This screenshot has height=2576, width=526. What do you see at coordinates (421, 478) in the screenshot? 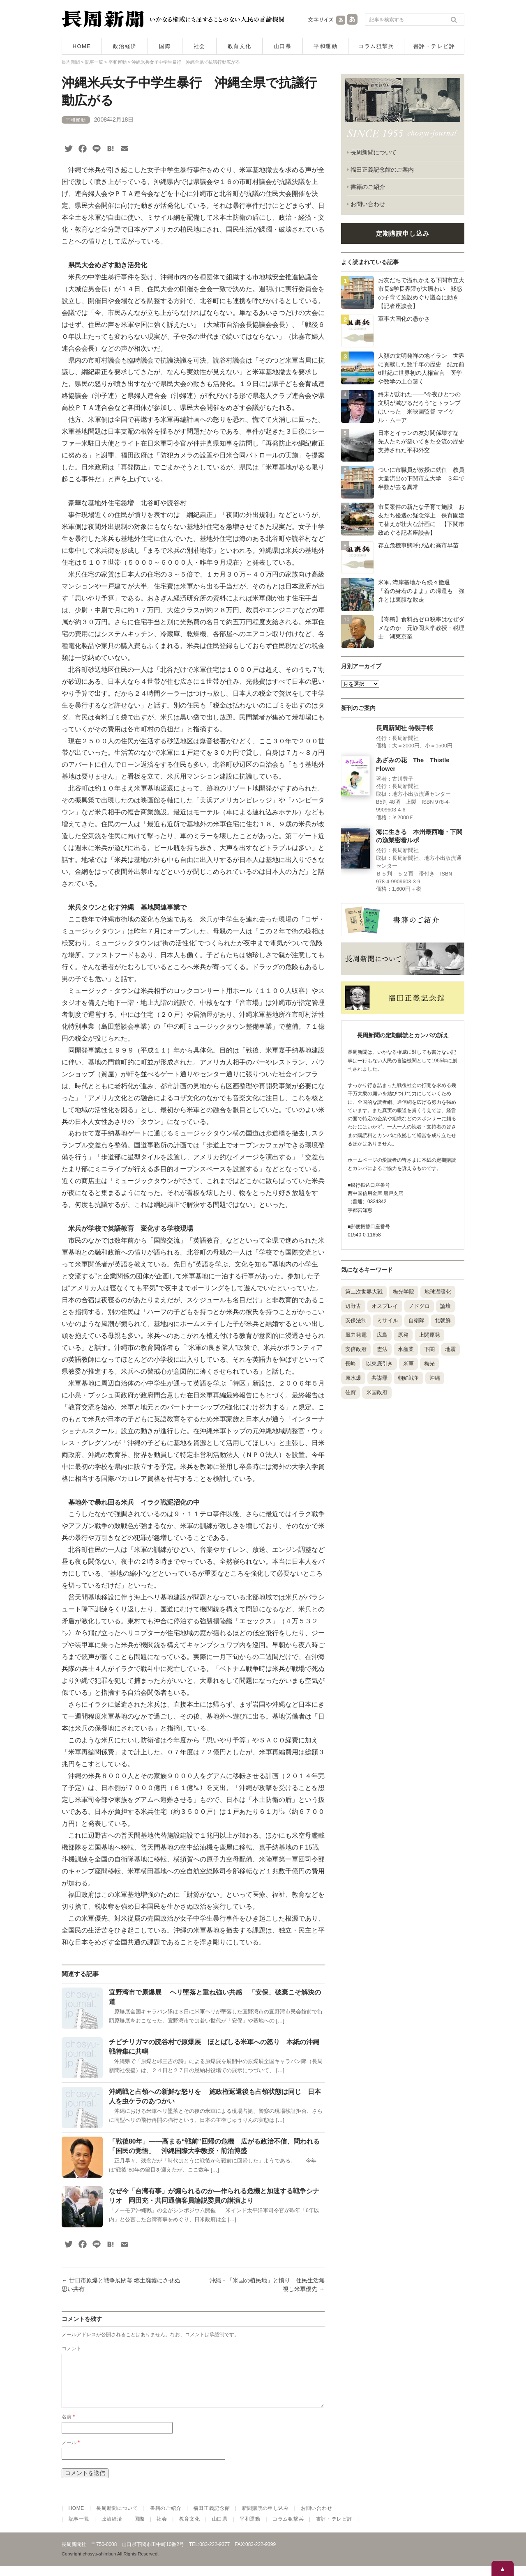
I see `ついに市職員が教授に就任 教員大量流出の下関市立大学 ３年で半数が去る異常` at bounding box center [421, 478].